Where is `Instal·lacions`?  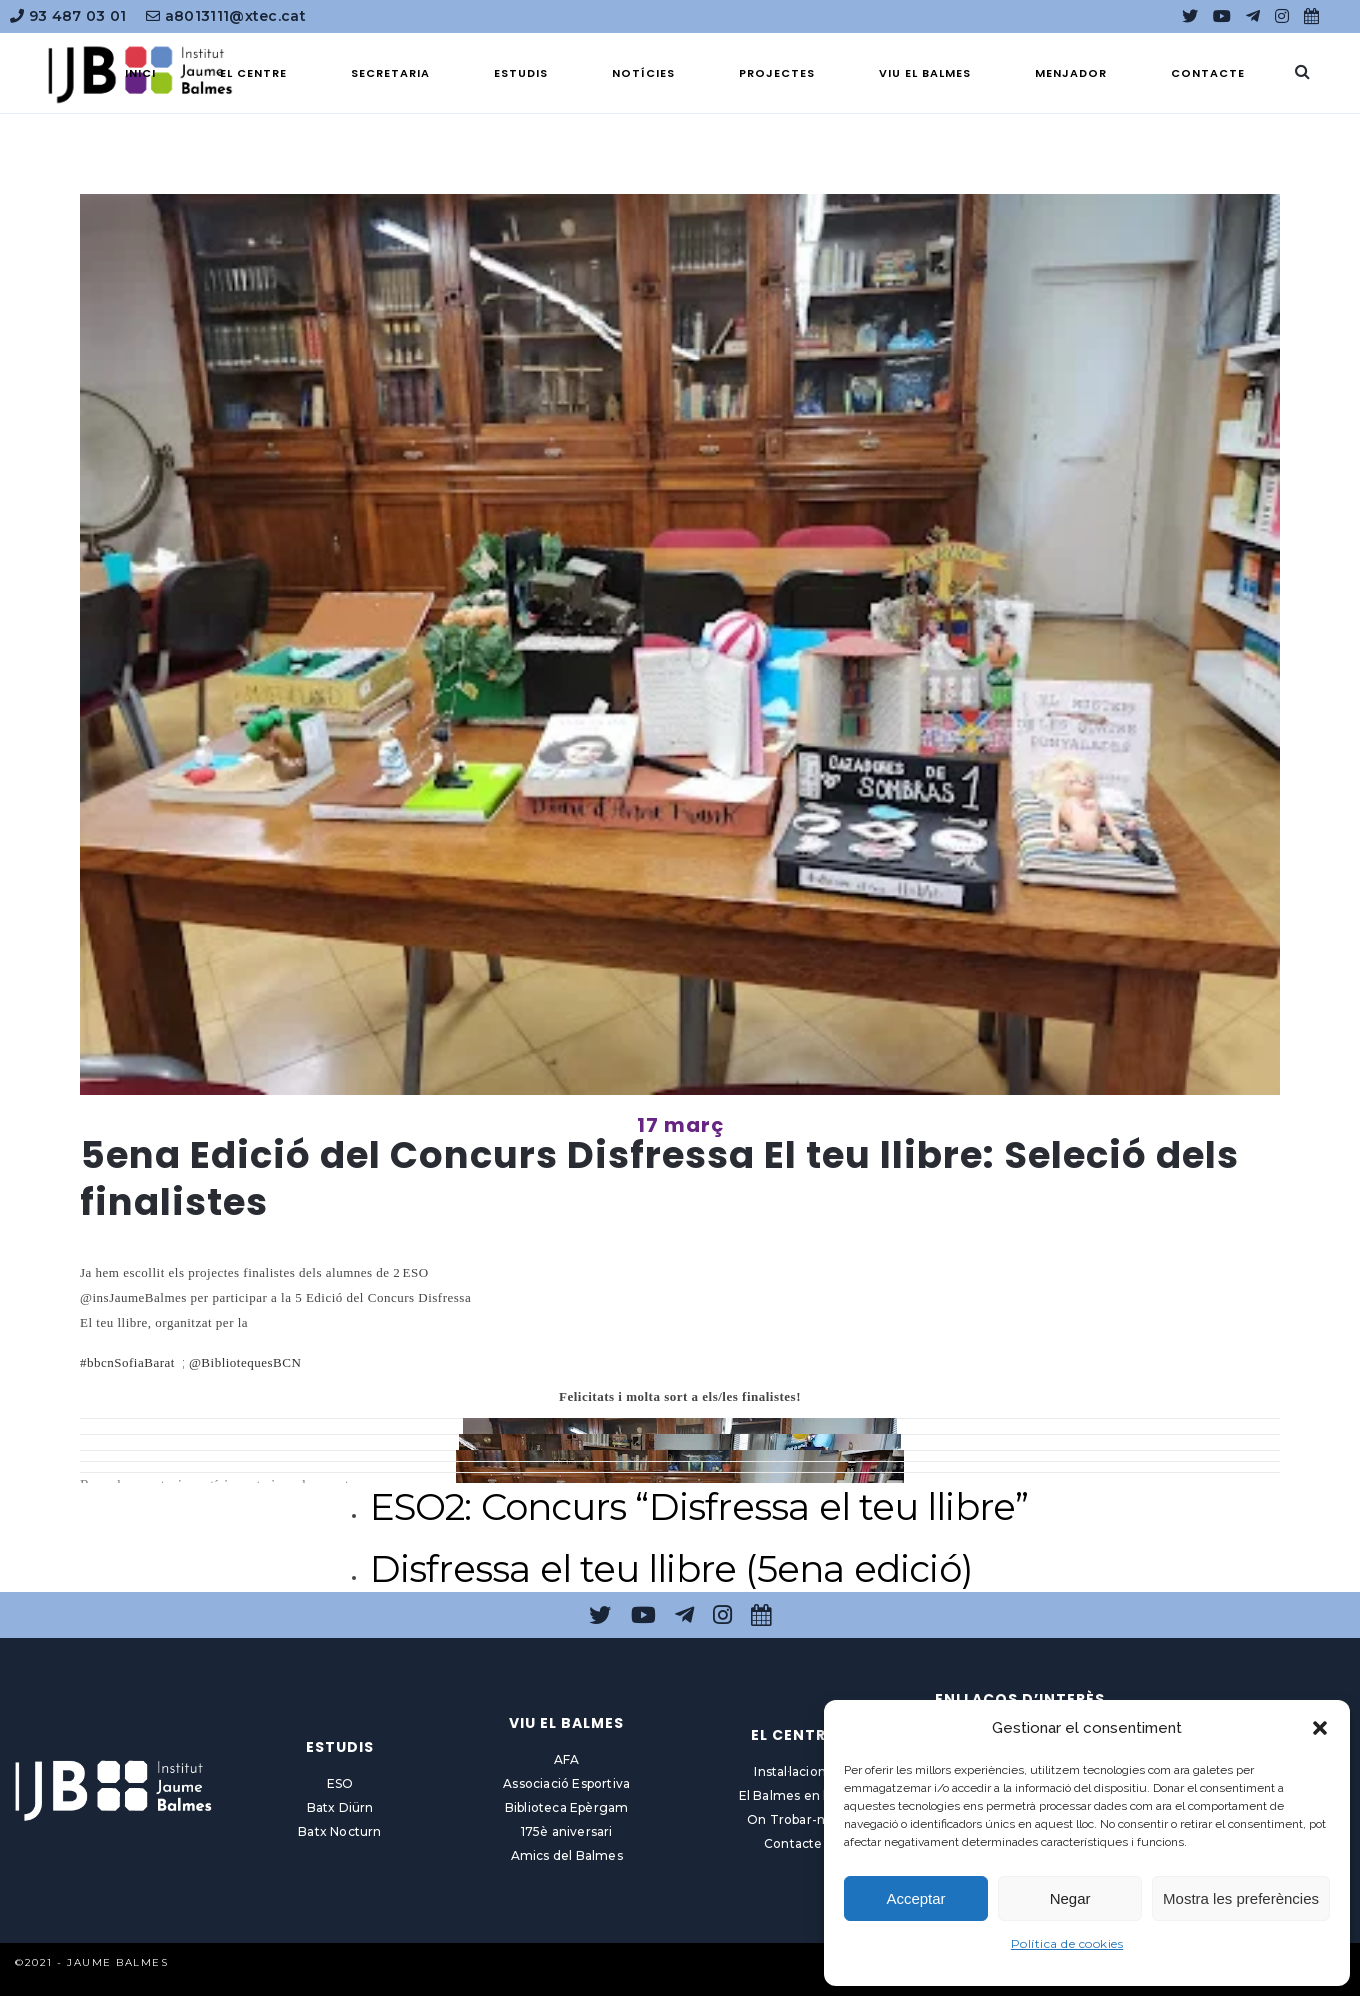
Instal·lacions is located at coordinates (793, 1771).